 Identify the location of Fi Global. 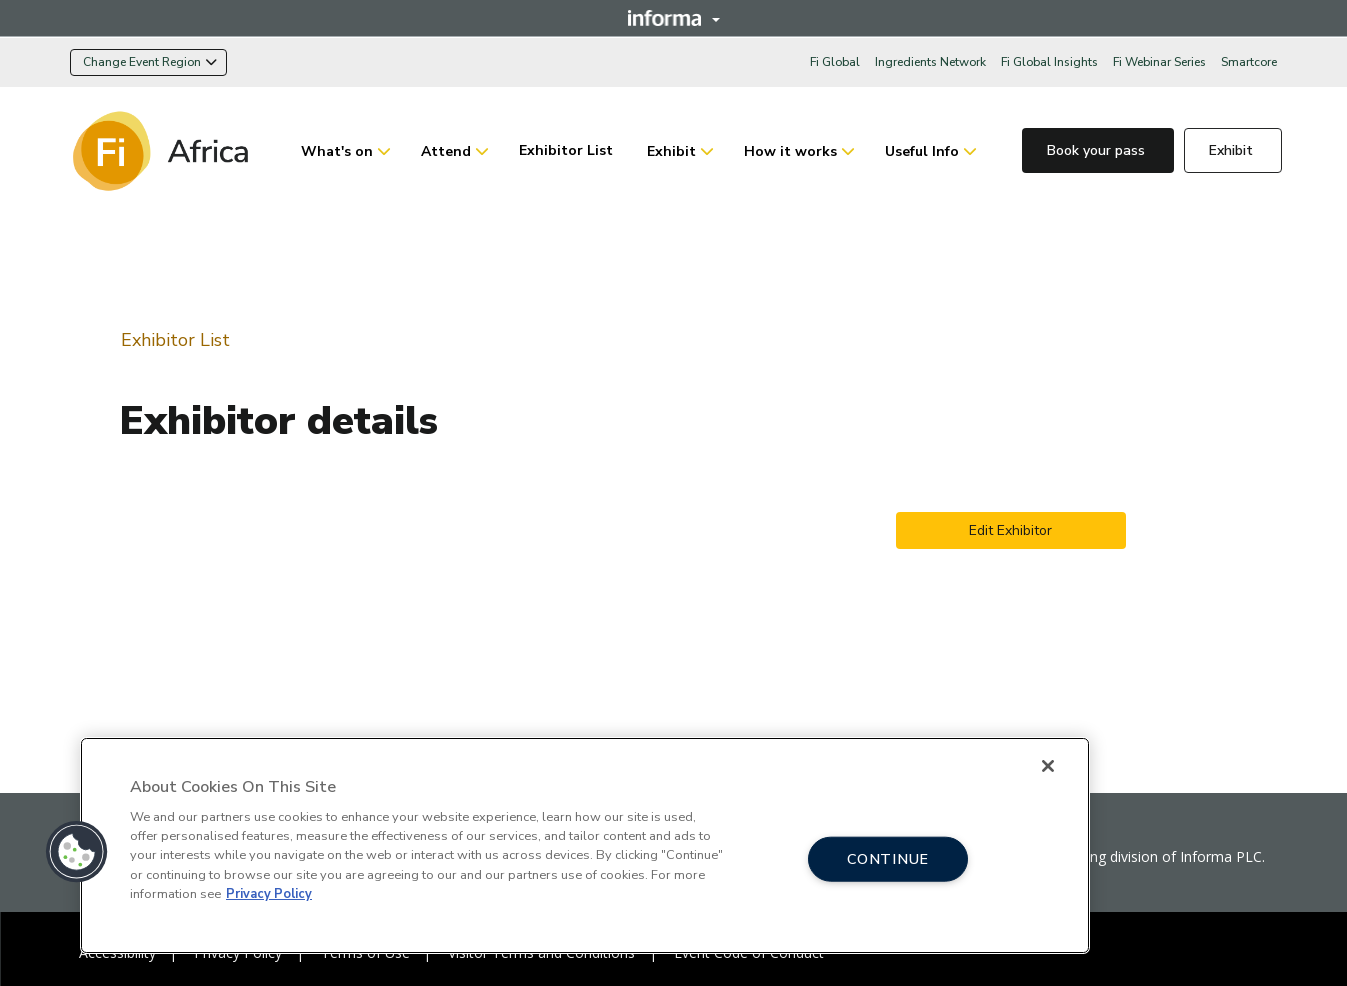
(835, 62).